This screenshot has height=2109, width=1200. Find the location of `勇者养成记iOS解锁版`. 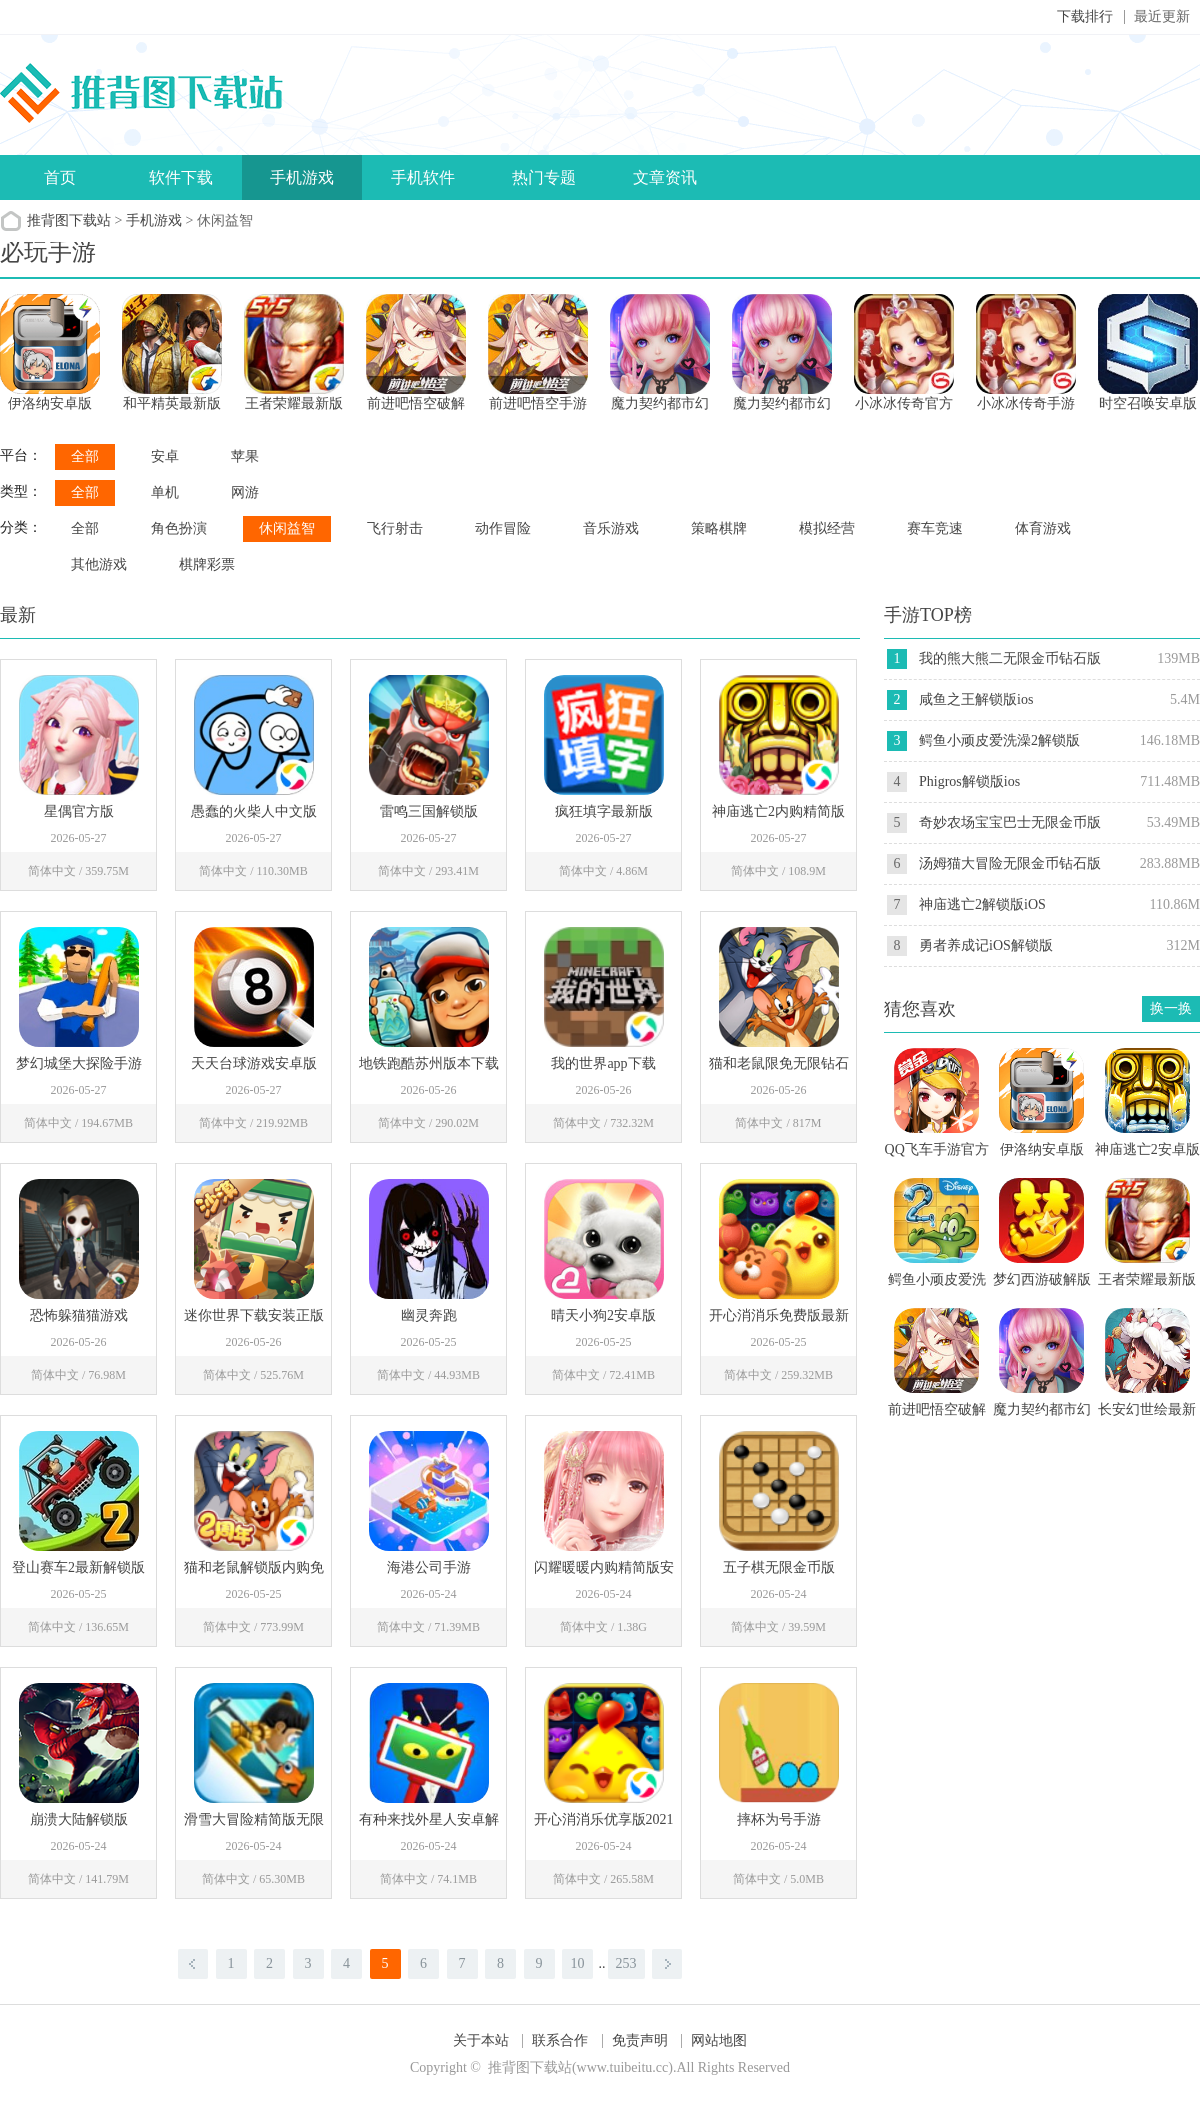

勇者养成记iOS解锁版 is located at coordinates (986, 945).